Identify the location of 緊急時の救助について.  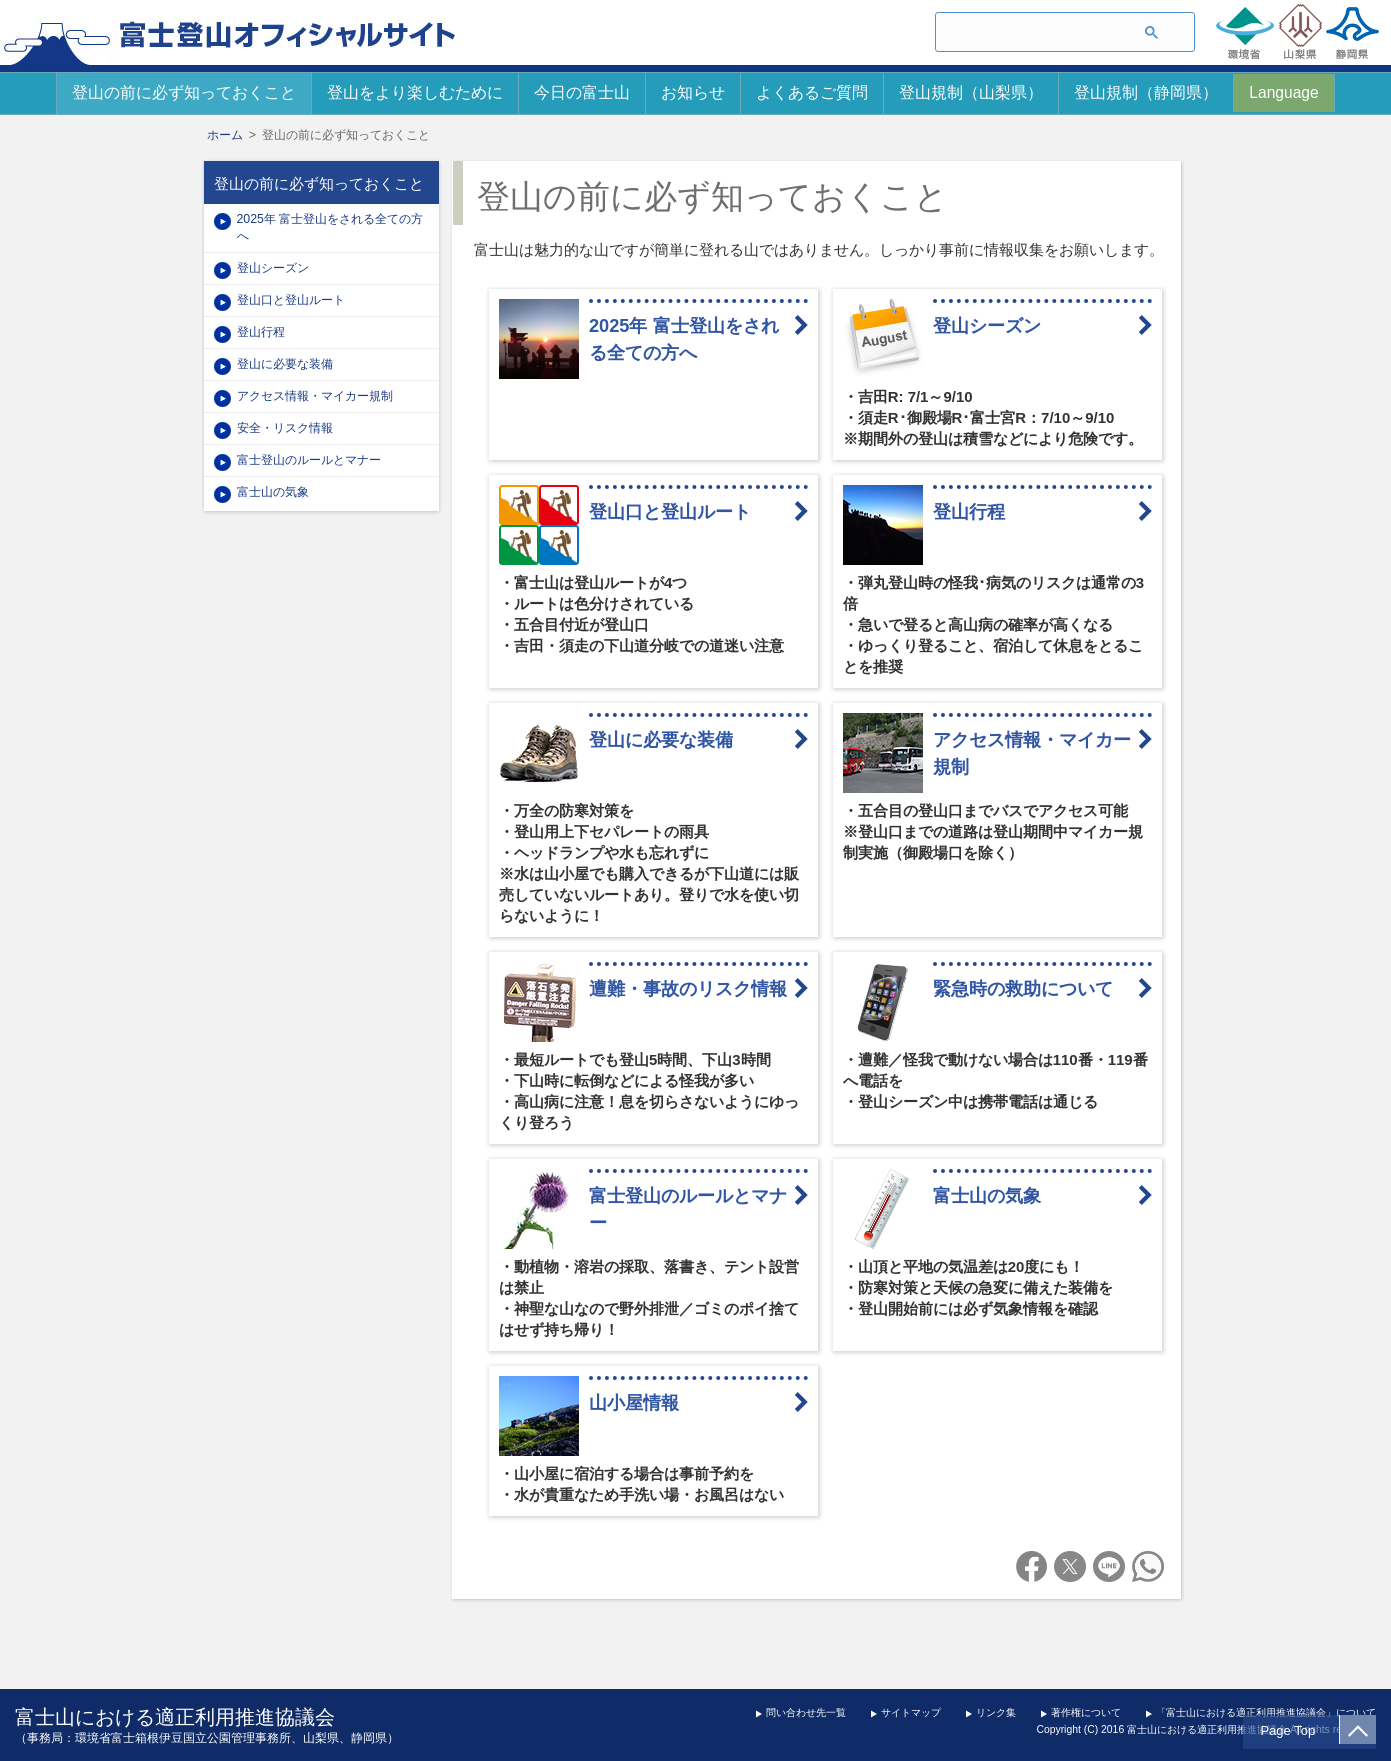
(1023, 989).